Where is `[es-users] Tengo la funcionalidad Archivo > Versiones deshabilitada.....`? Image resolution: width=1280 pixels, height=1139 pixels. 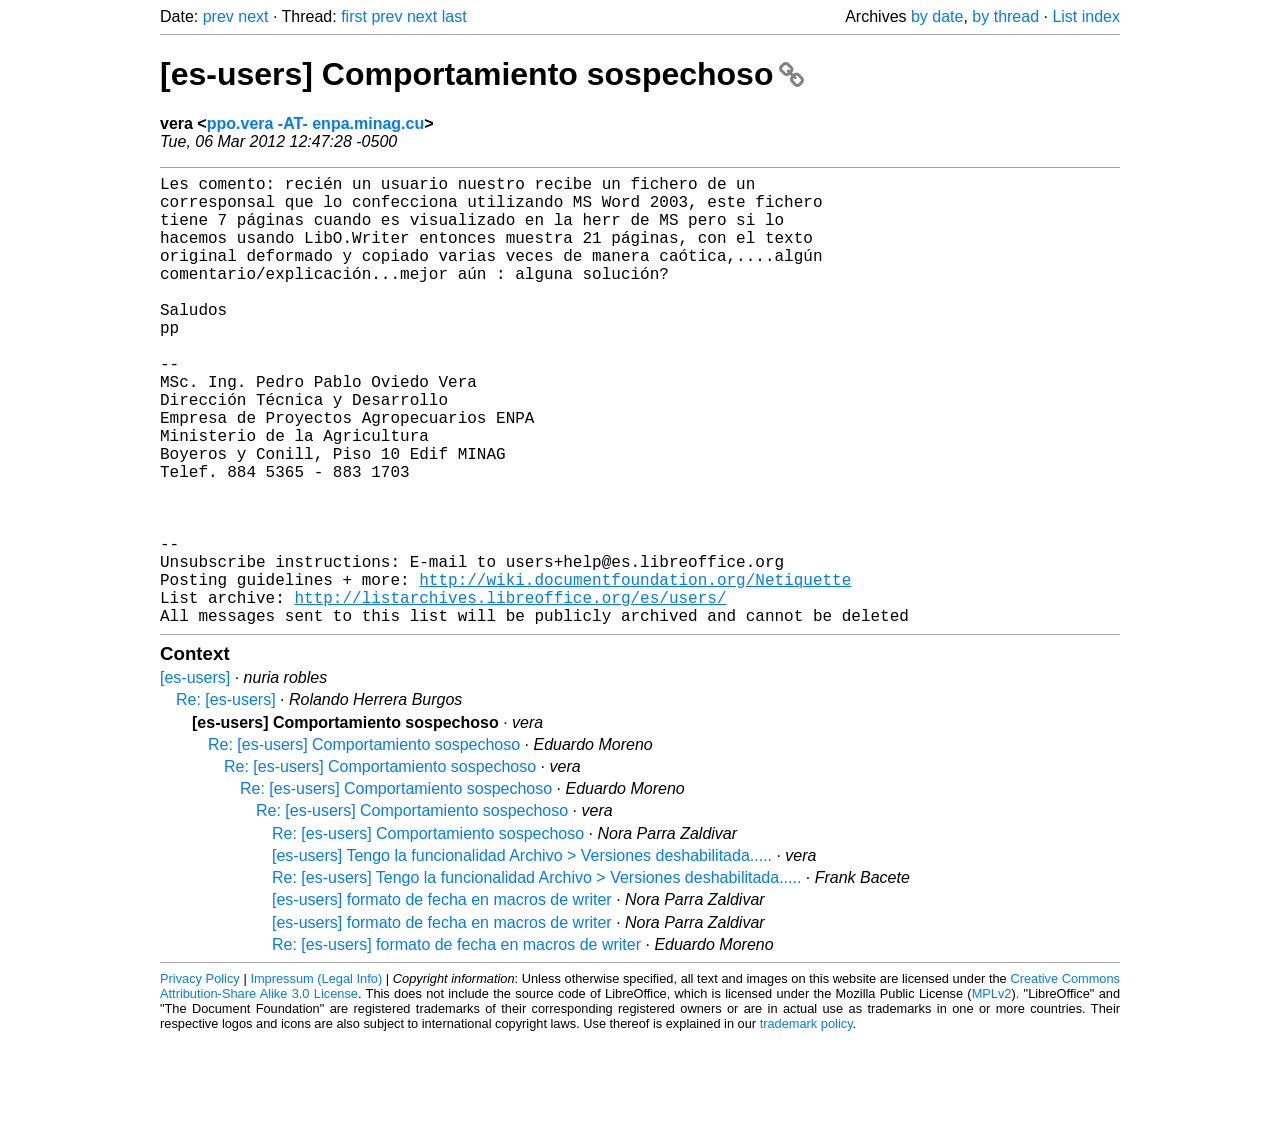 [es-users] Tengo la funcionalidad Archivo > Versiones deshabilitada..... is located at coordinates (522, 955).